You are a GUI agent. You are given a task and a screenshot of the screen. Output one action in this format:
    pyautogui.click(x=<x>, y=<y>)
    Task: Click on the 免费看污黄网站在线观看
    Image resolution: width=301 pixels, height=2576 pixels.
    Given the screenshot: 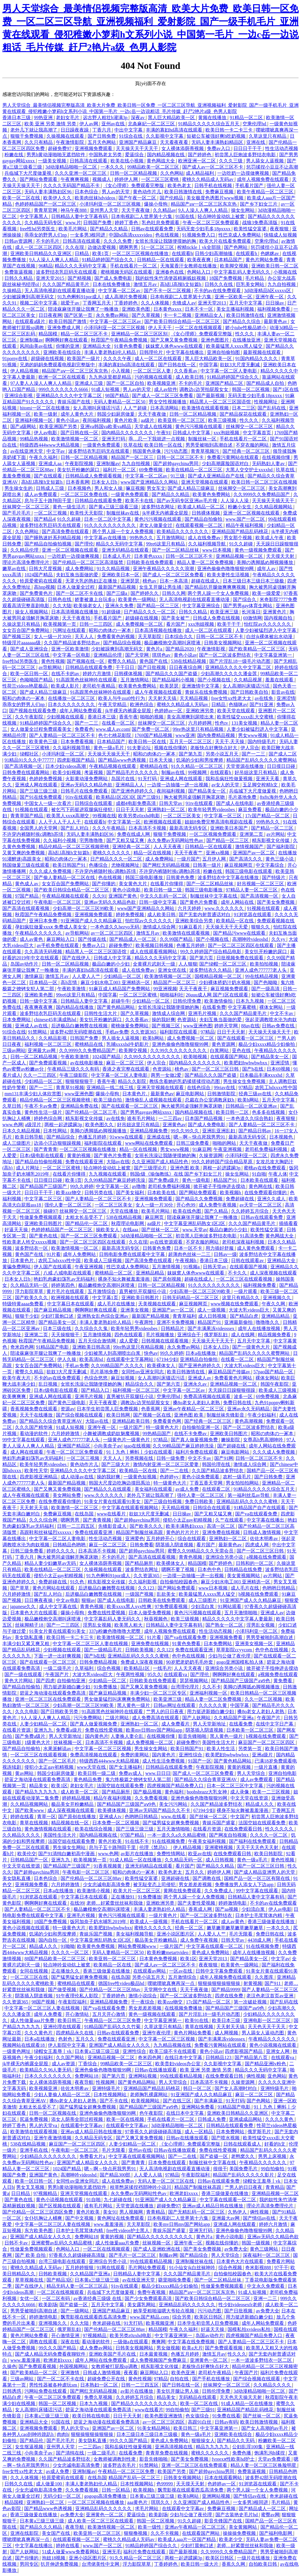 What is the action you would take?
    pyautogui.click(x=233, y=457)
    